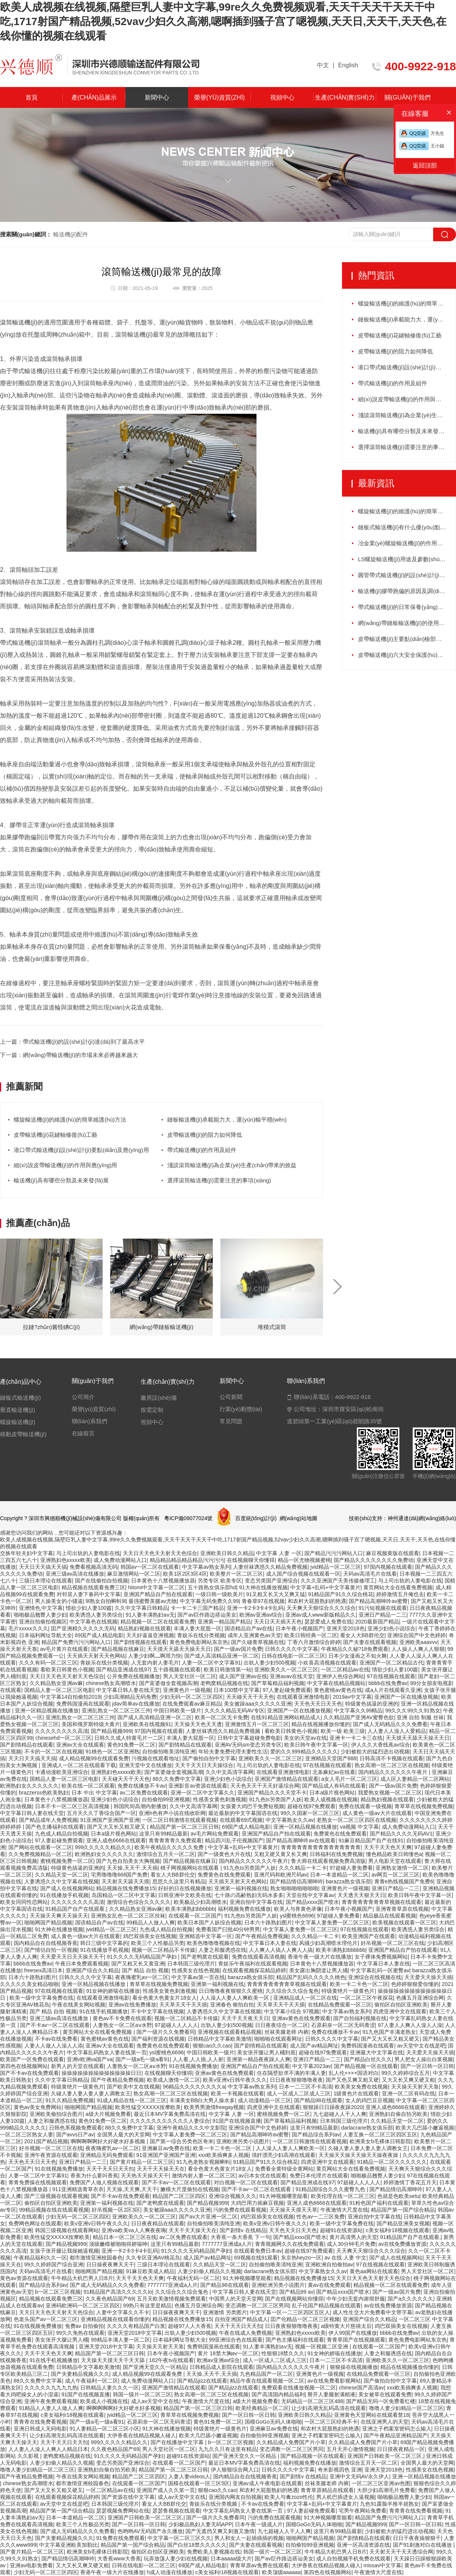 This screenshot has height=2576, width=456. I want to click on 輸送機(jī)具有哪些分類及未來發(fā)展, so click(61, 1180).